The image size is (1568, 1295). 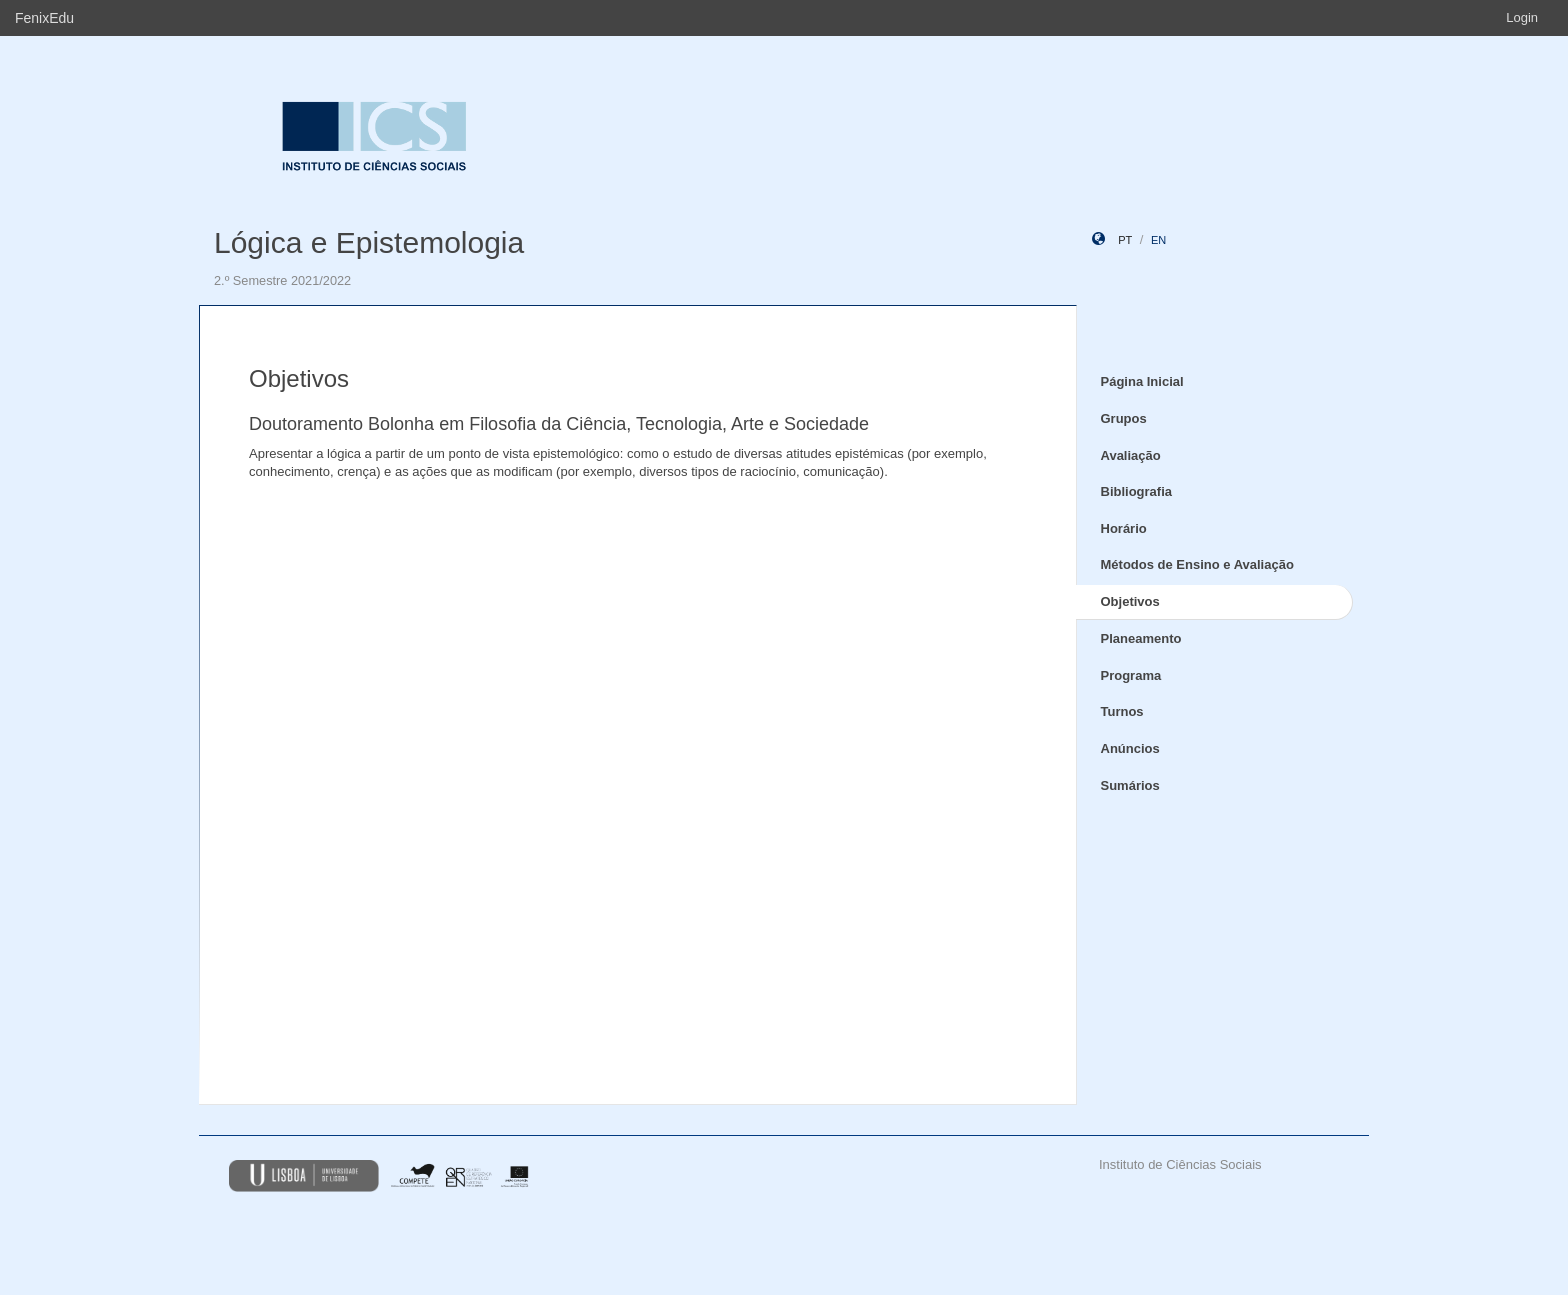 I want to click on en, so click(x=1158, y=240).